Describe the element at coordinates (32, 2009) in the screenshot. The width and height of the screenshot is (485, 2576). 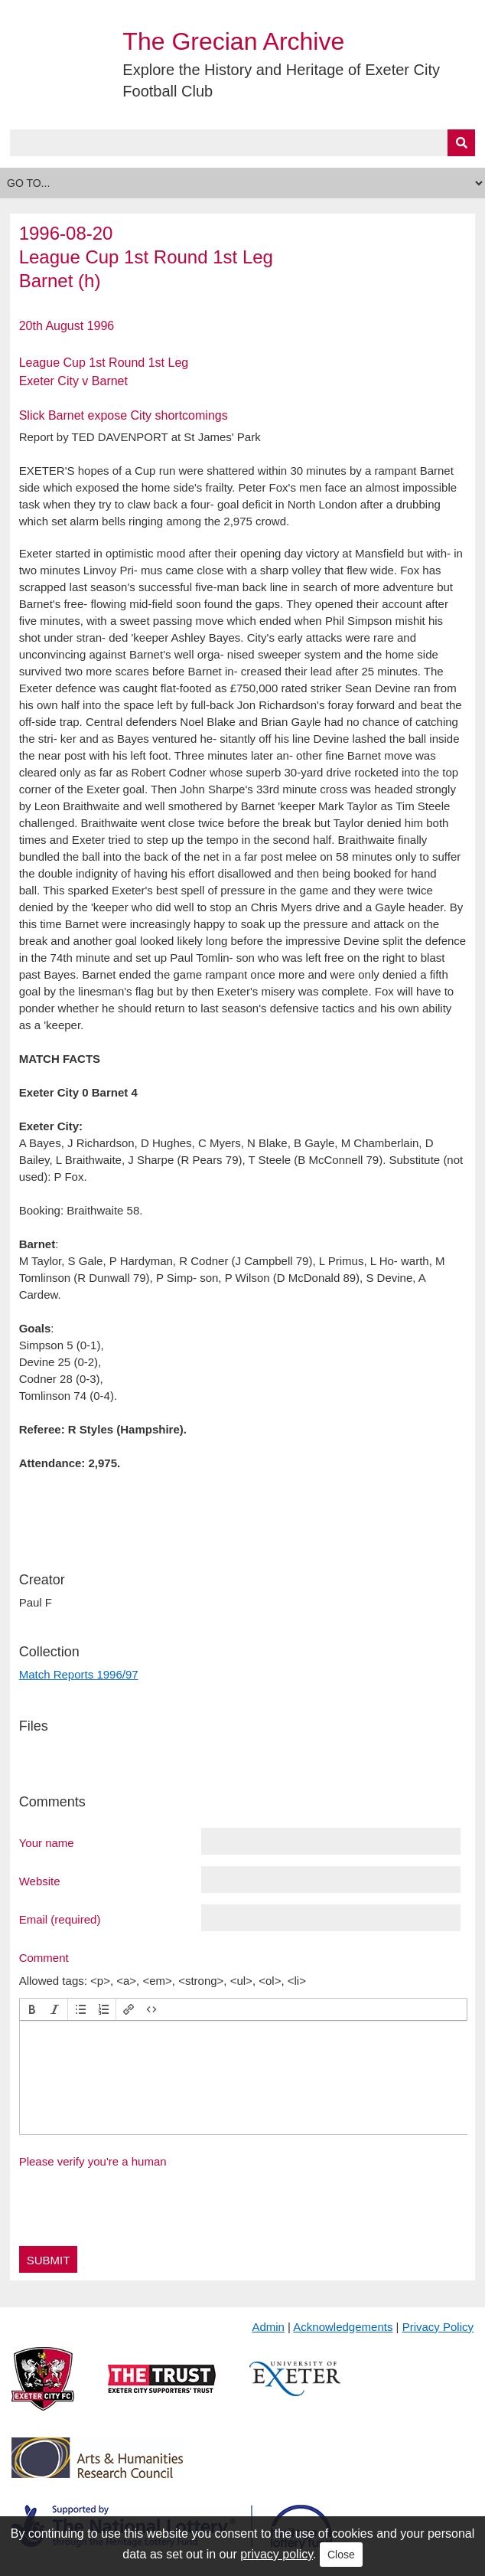
I see `[presentation]` at that location.